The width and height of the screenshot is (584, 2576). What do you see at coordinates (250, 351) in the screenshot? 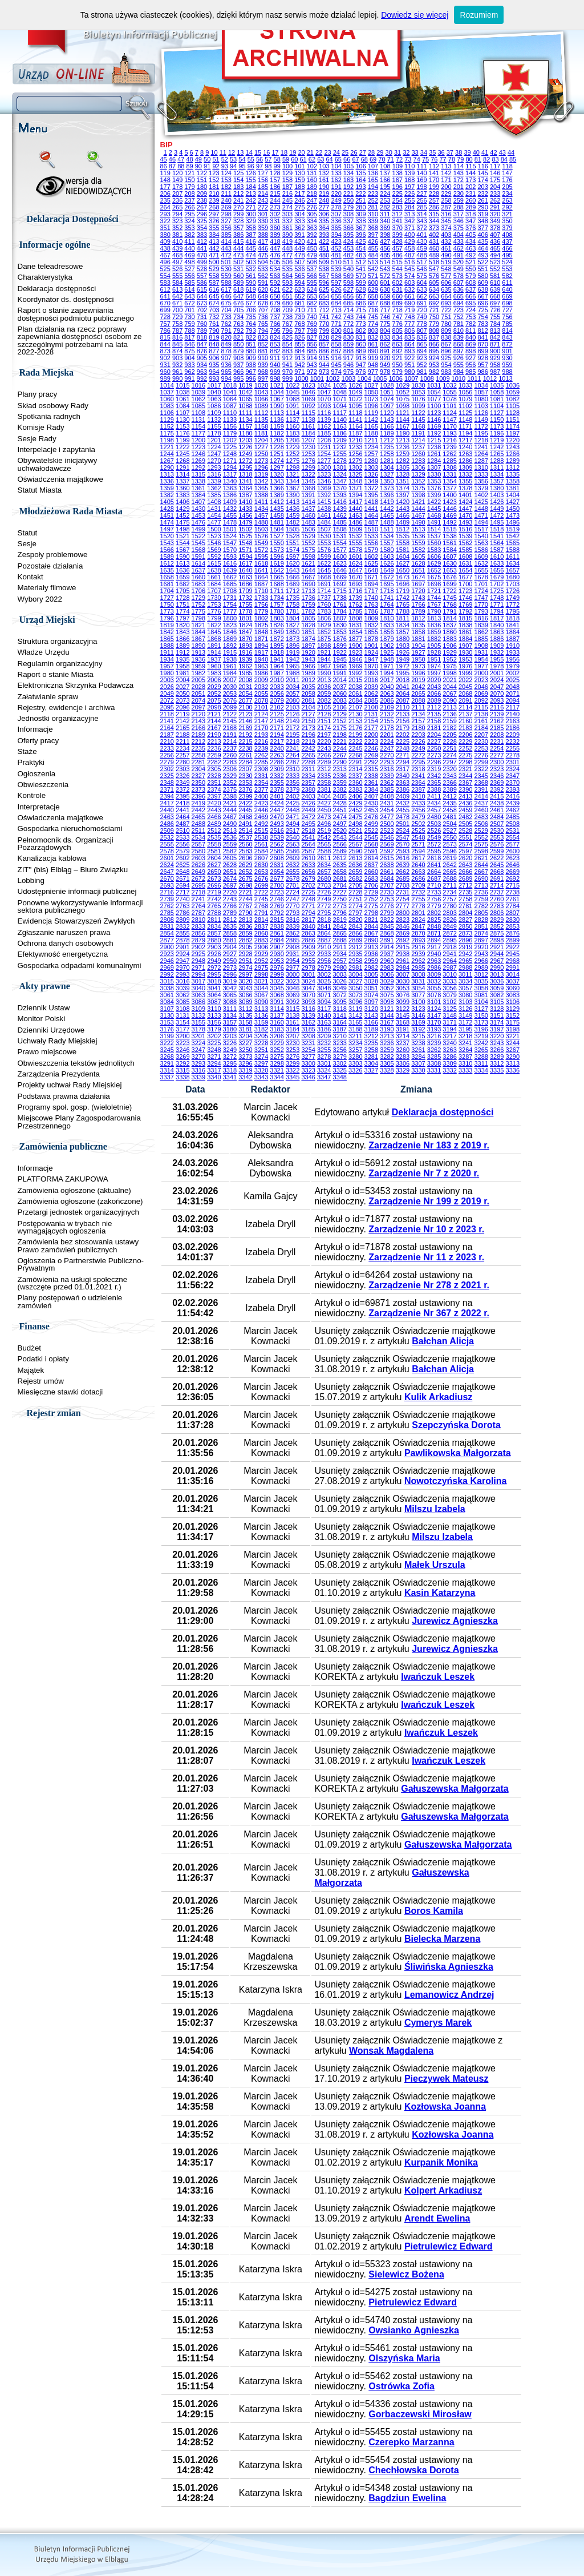
I see `880` at bounding box center [250, 351].